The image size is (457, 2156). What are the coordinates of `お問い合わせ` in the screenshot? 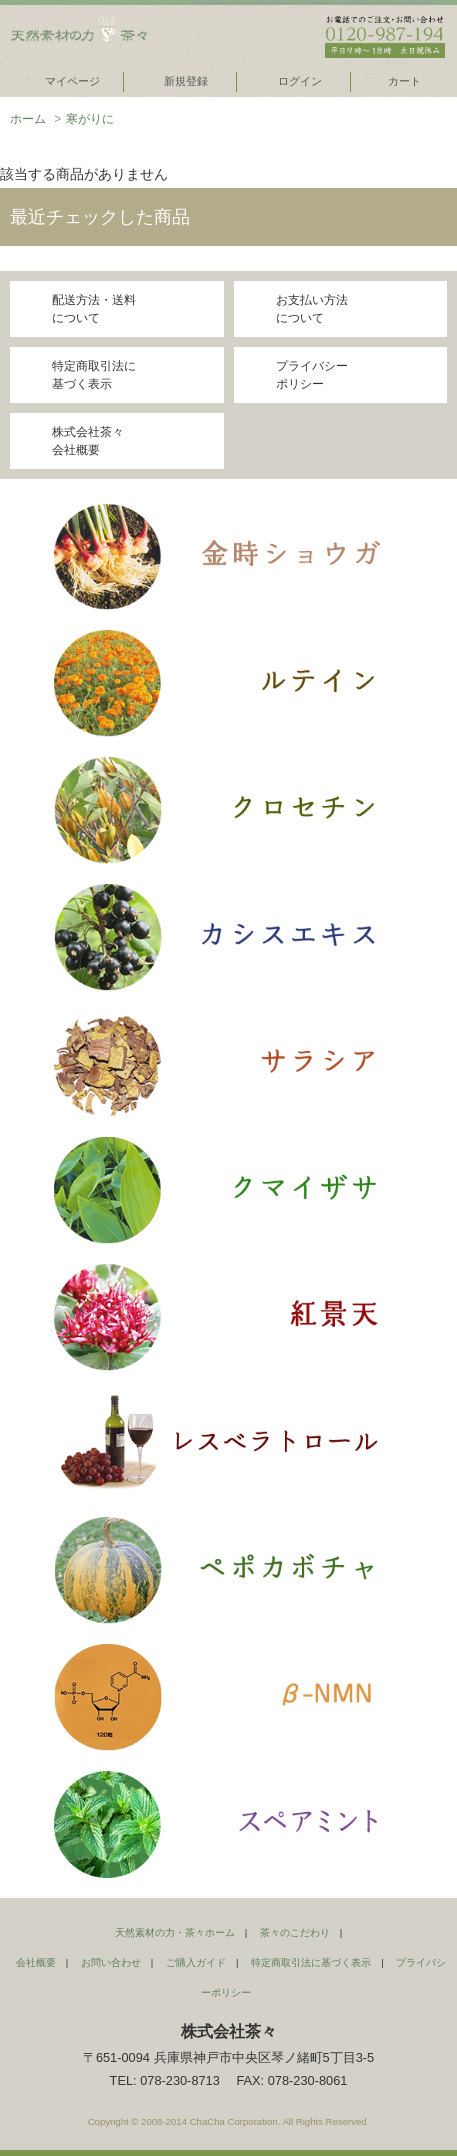 It's located at (111, 1962).